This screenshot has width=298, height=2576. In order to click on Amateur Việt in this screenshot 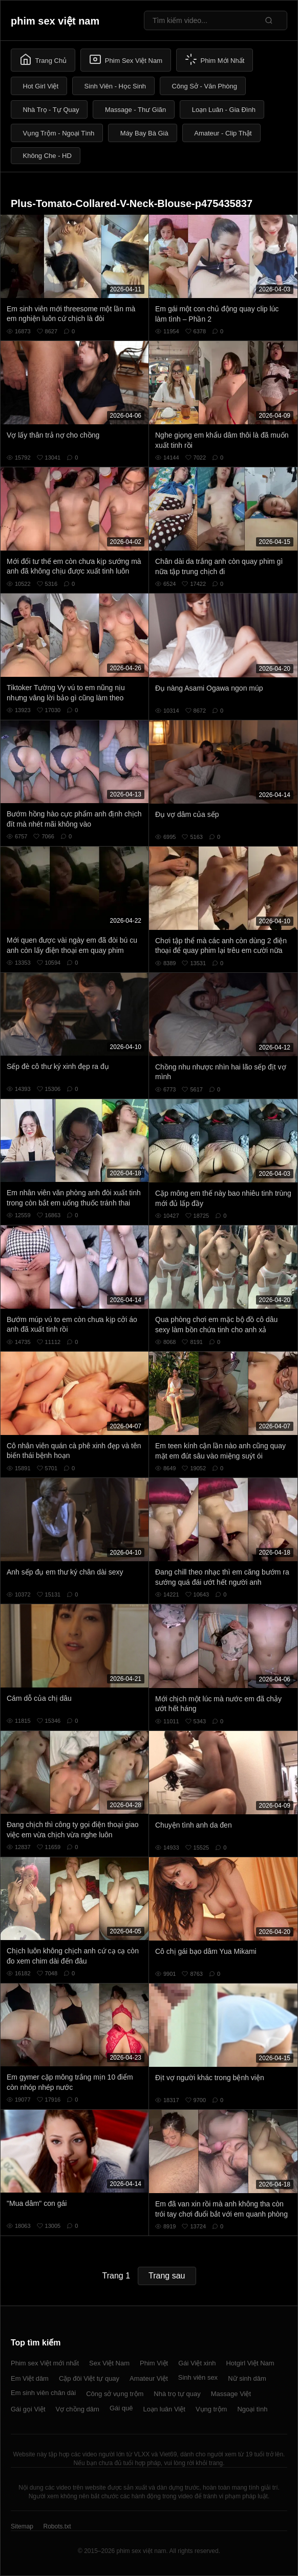, I will do `click(149, 2378)`.